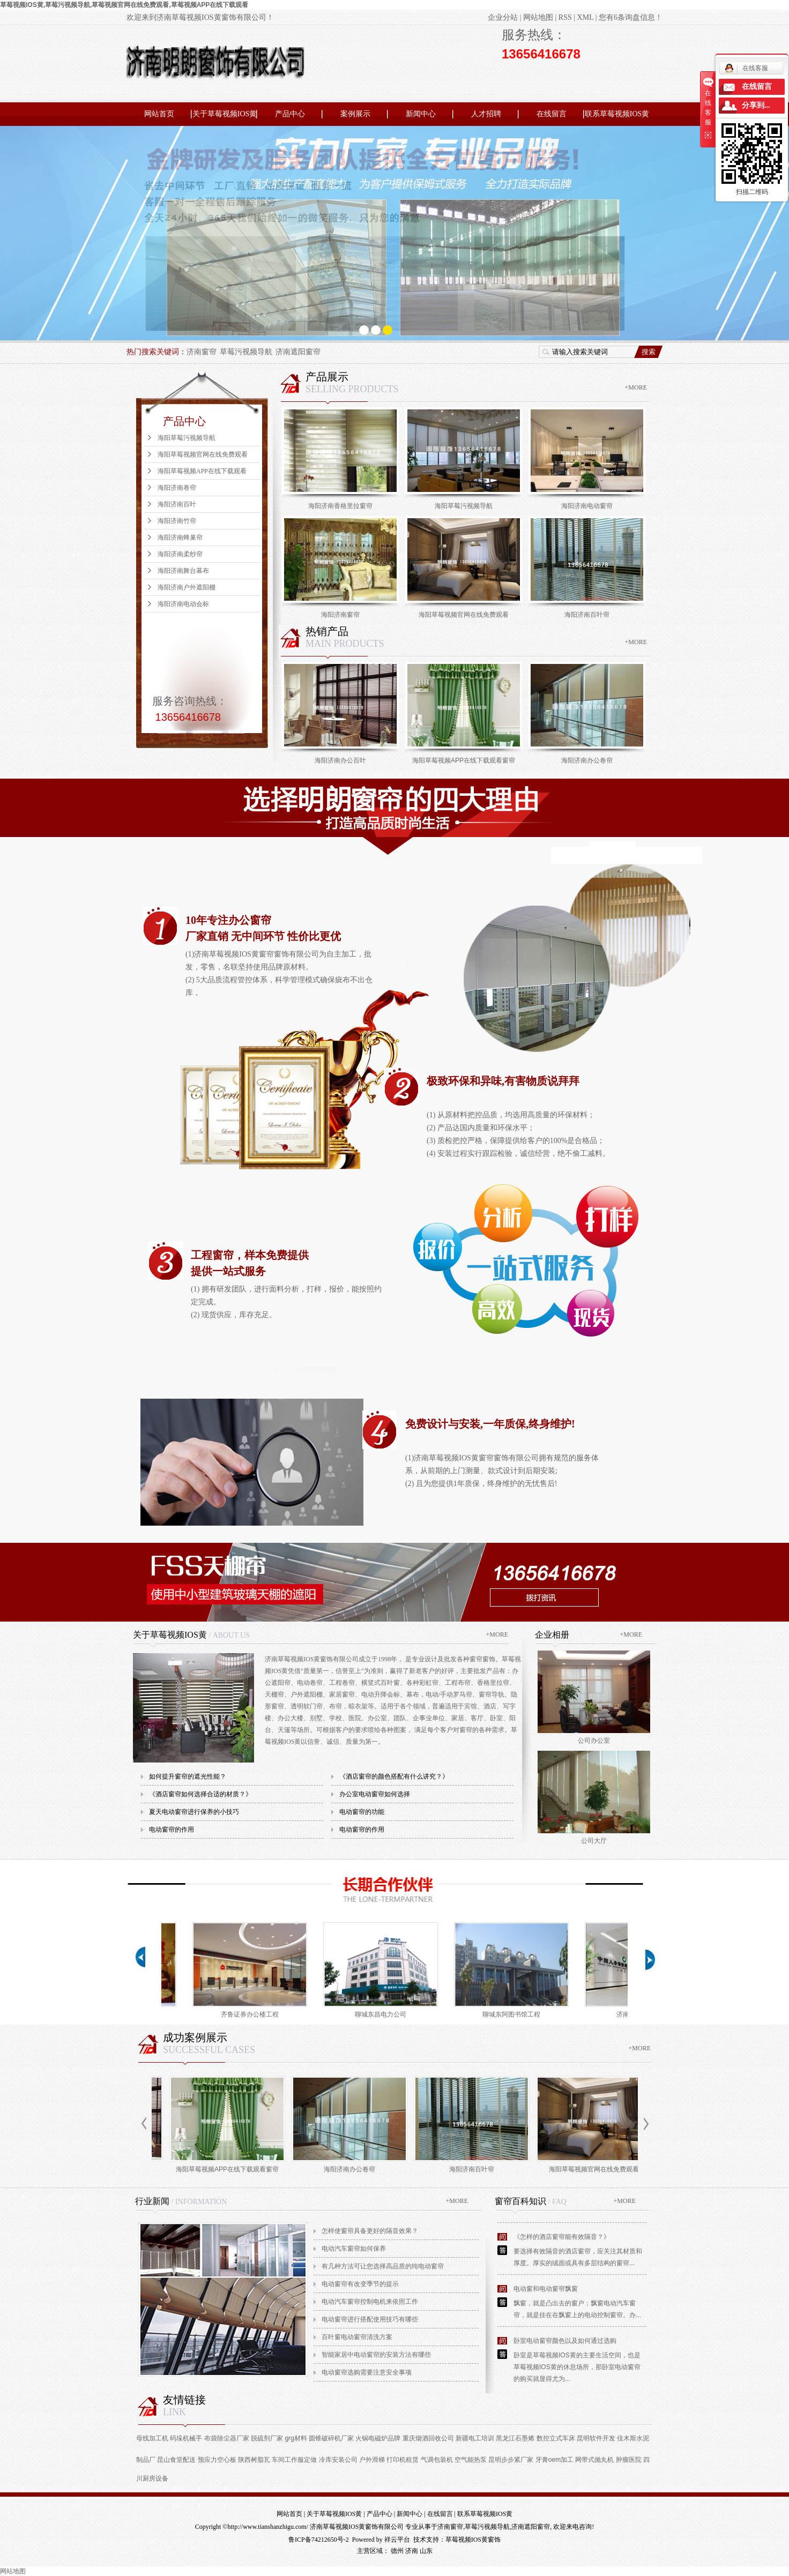  Describe the element at coordinates (338, 2459) in the screenshot. I see `冷库安装公司` at that location.